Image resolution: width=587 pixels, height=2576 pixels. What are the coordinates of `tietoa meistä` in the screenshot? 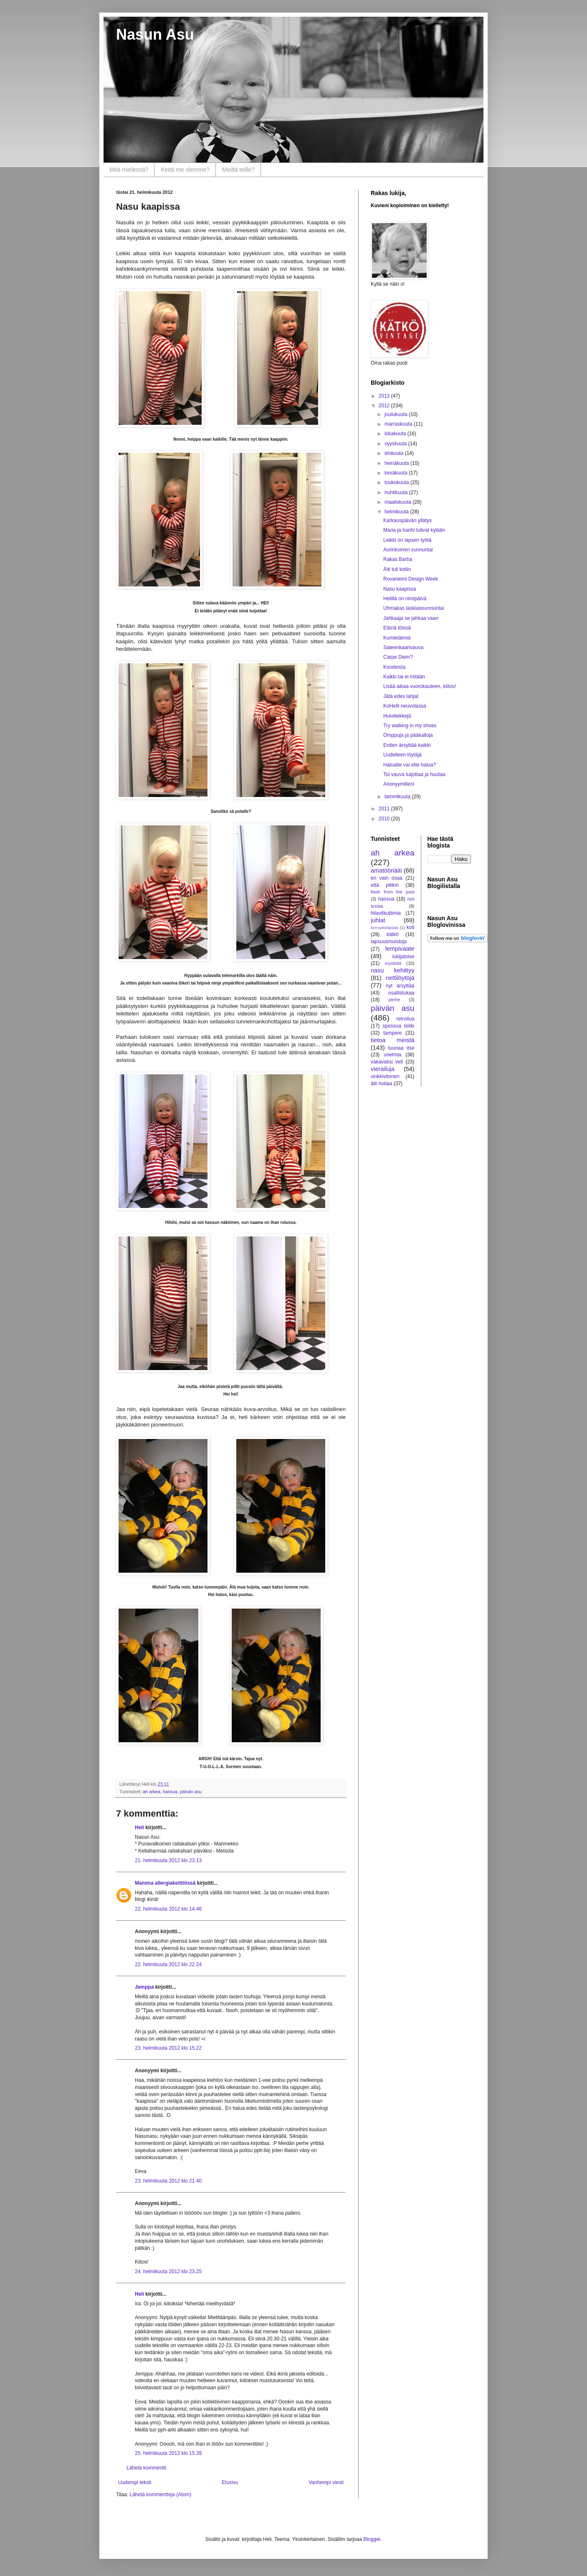 It's located at (393, 1040).